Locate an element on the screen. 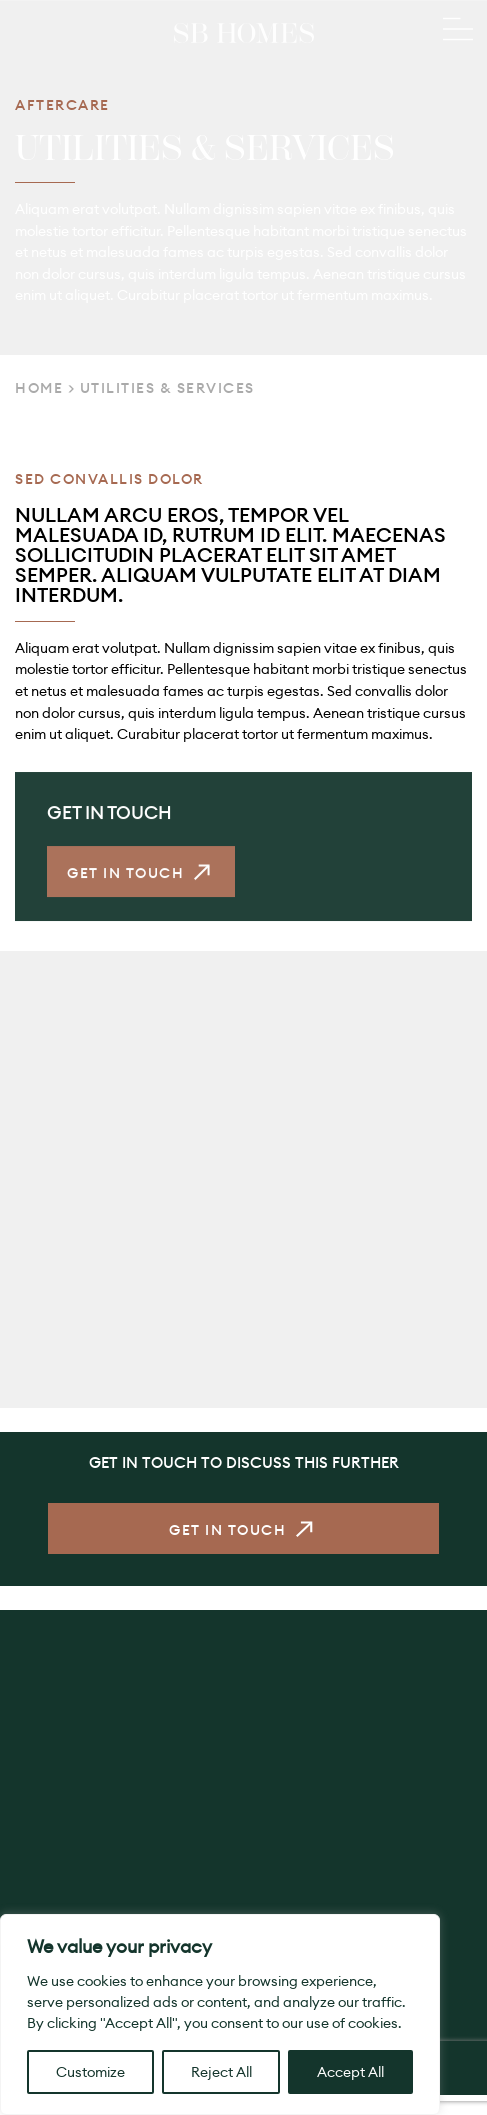 This screenshot has width=487, height=2115. Reject All is located at coordinates (221, 2072).